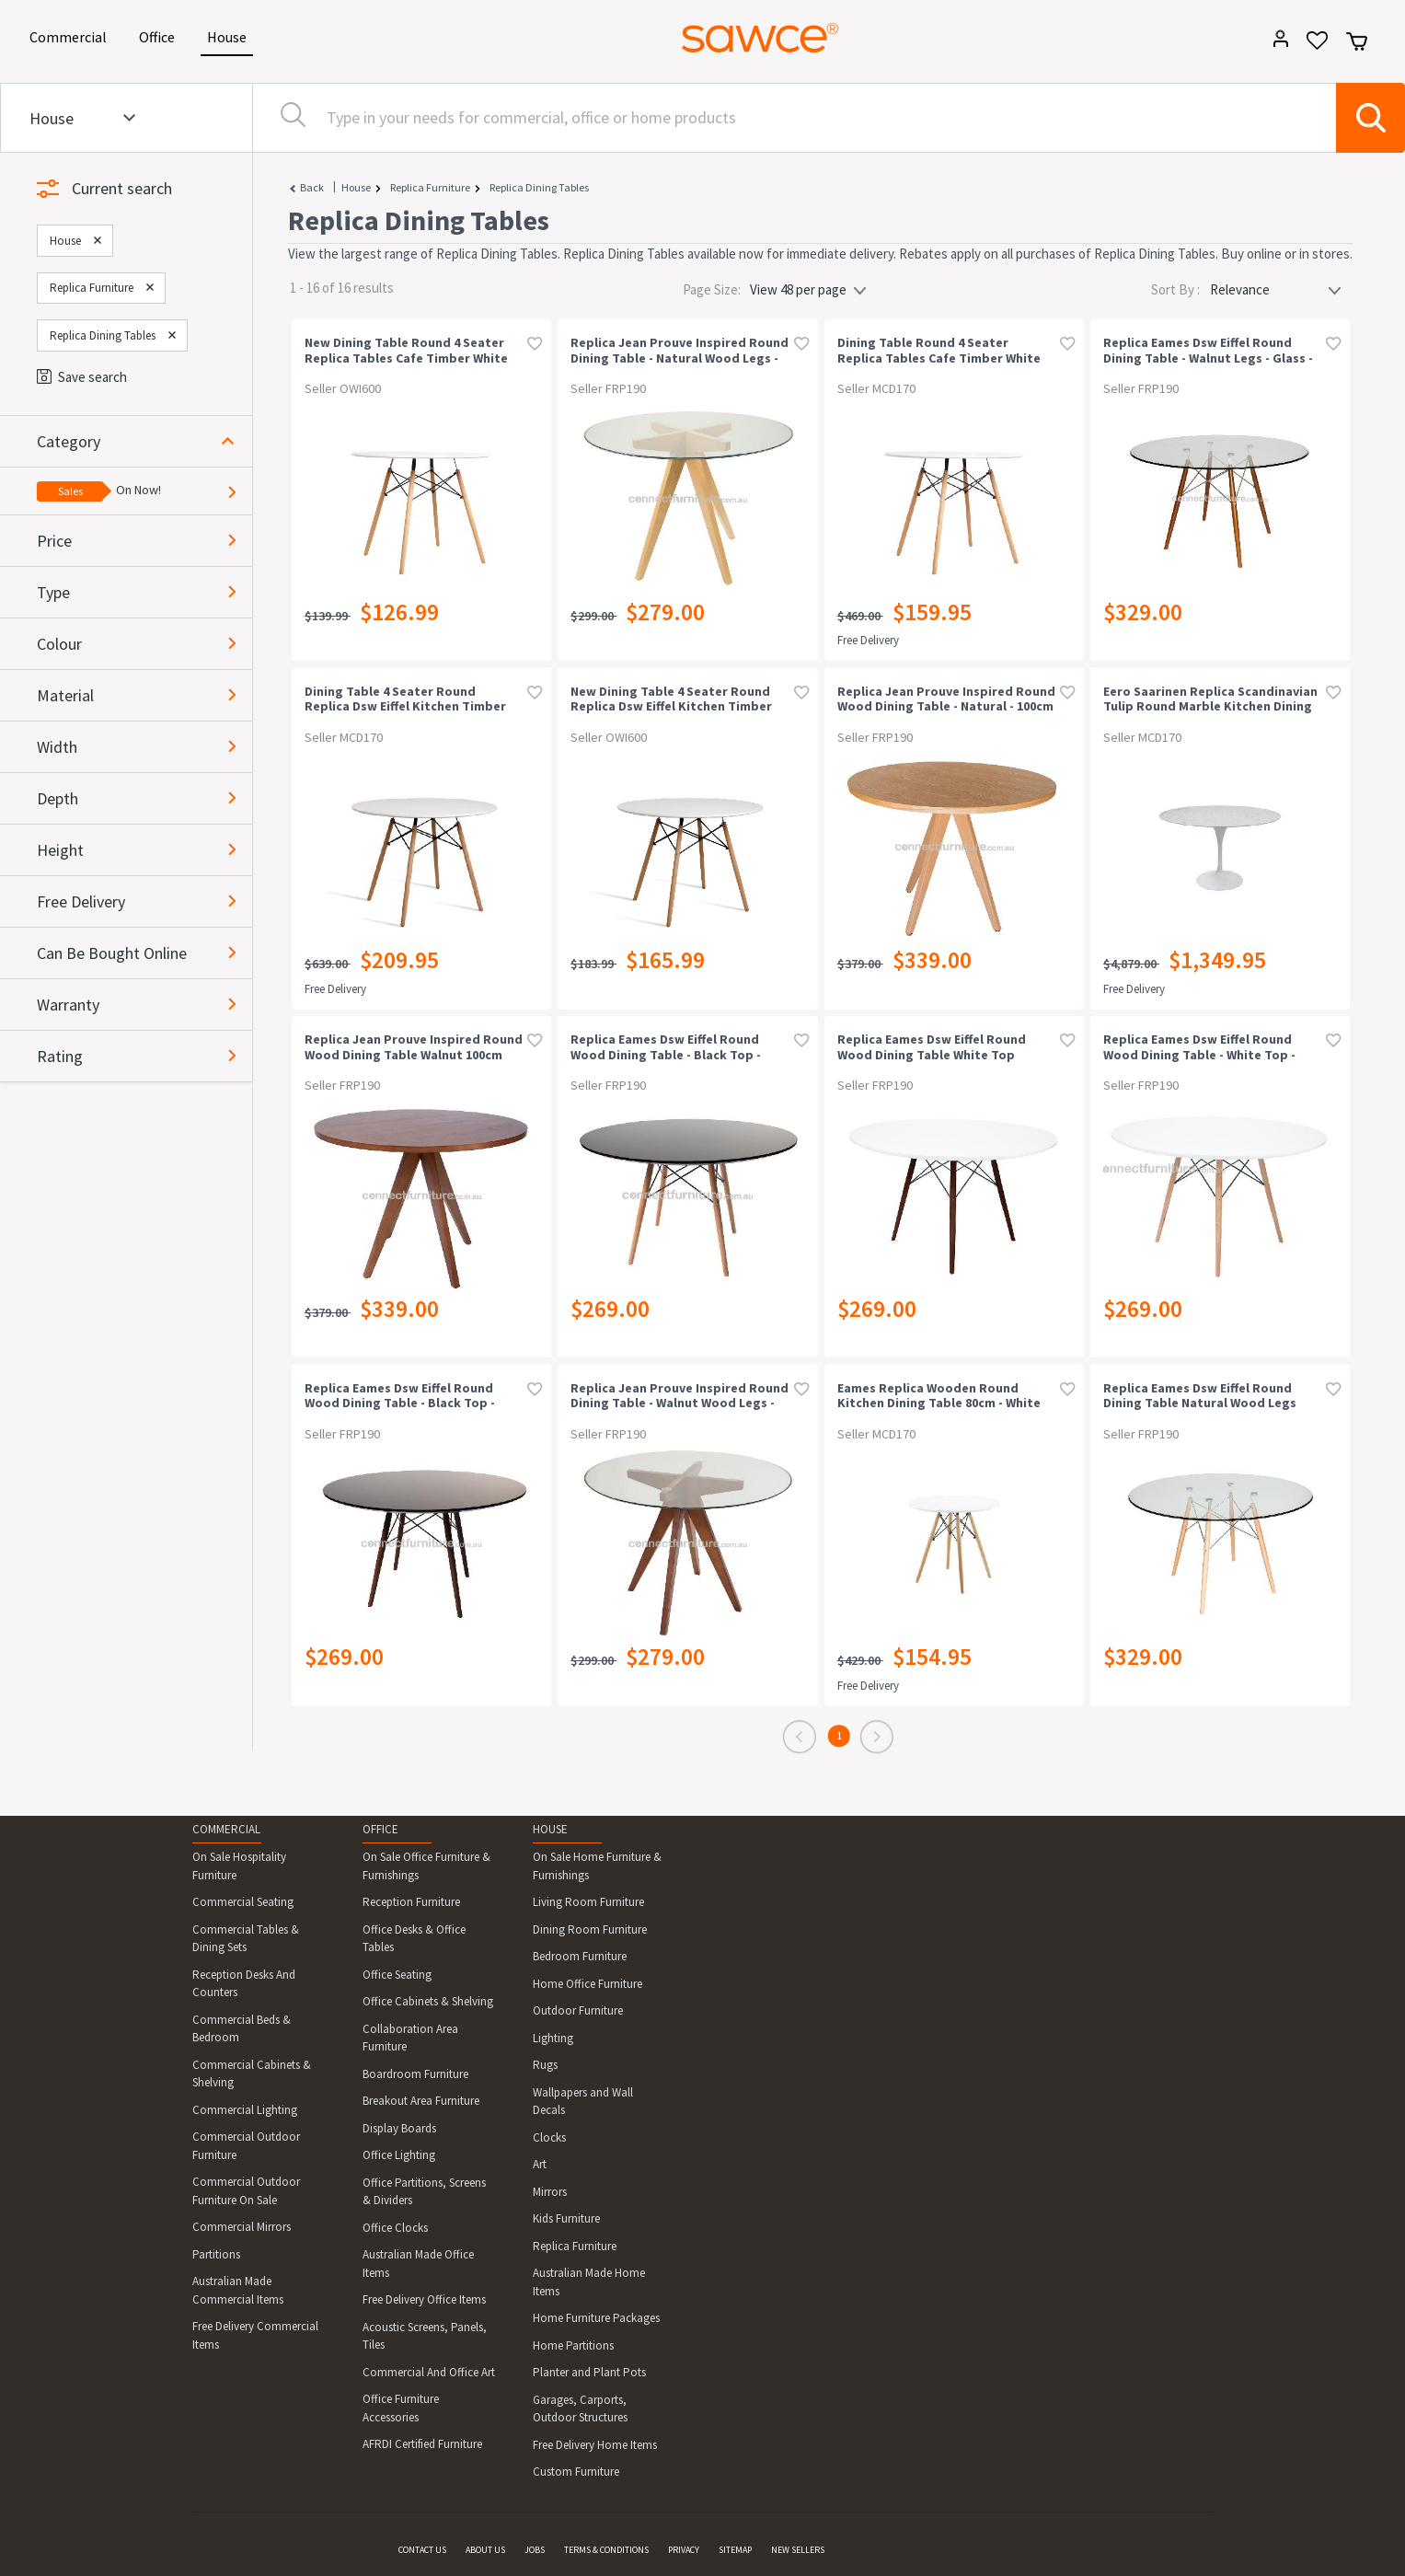 The width and height of the screenshot is (1405, 2576). Describe the element at coordinates (160, 35) in the screenshot. I see `Office` at that location.